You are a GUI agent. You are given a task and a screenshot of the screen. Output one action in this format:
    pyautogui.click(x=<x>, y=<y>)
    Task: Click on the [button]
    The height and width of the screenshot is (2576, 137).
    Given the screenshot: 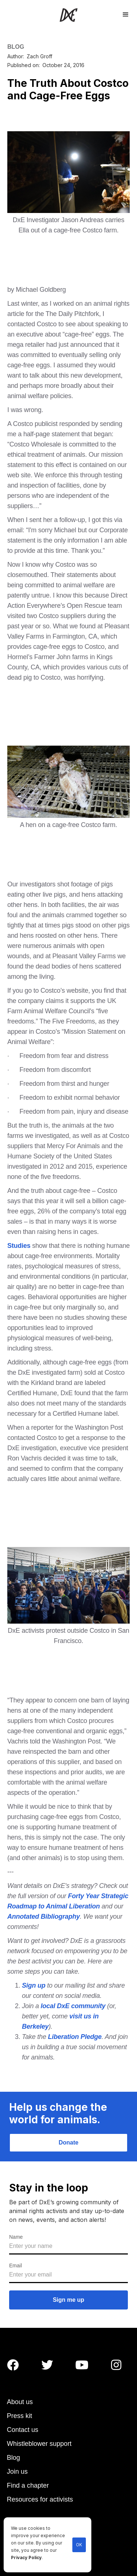 What is the action you would take?
    pyautogui.click(x=126, y=13)
    